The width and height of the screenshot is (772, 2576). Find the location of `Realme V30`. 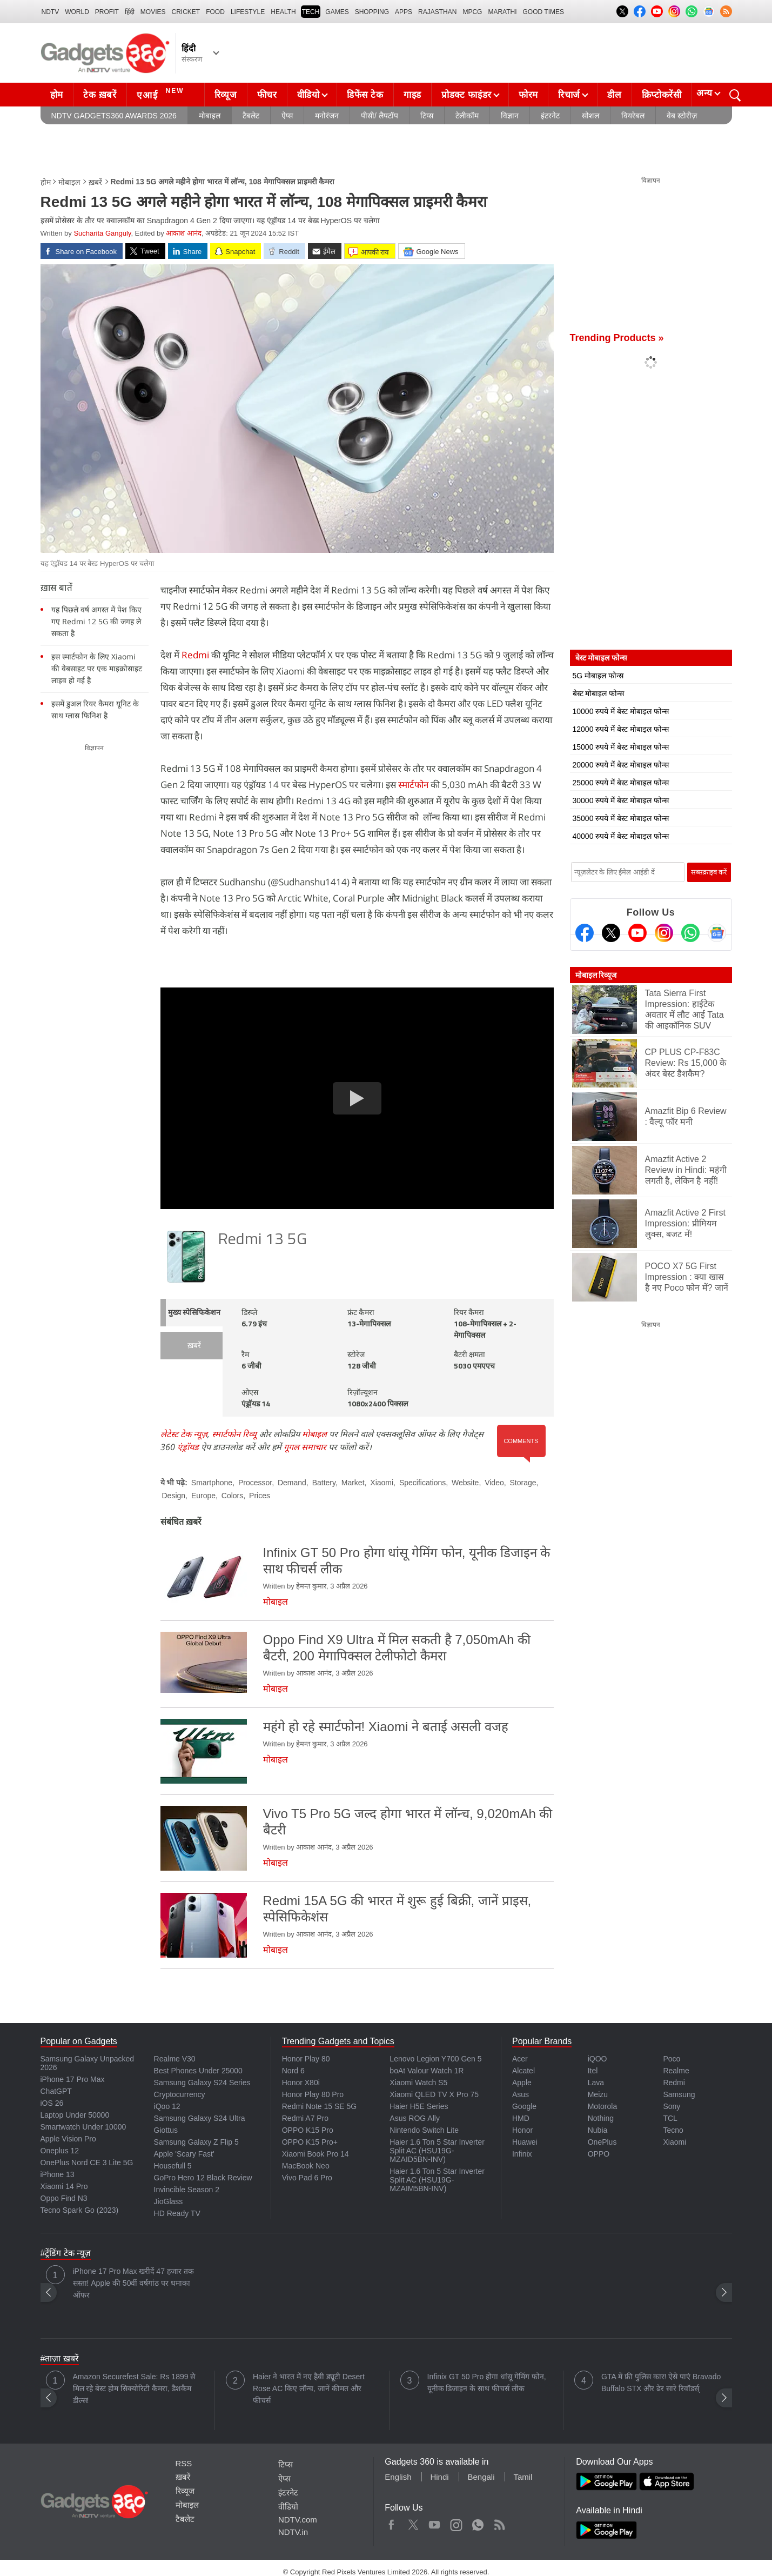

Realme V30 is located at coordinates (175, 2058).